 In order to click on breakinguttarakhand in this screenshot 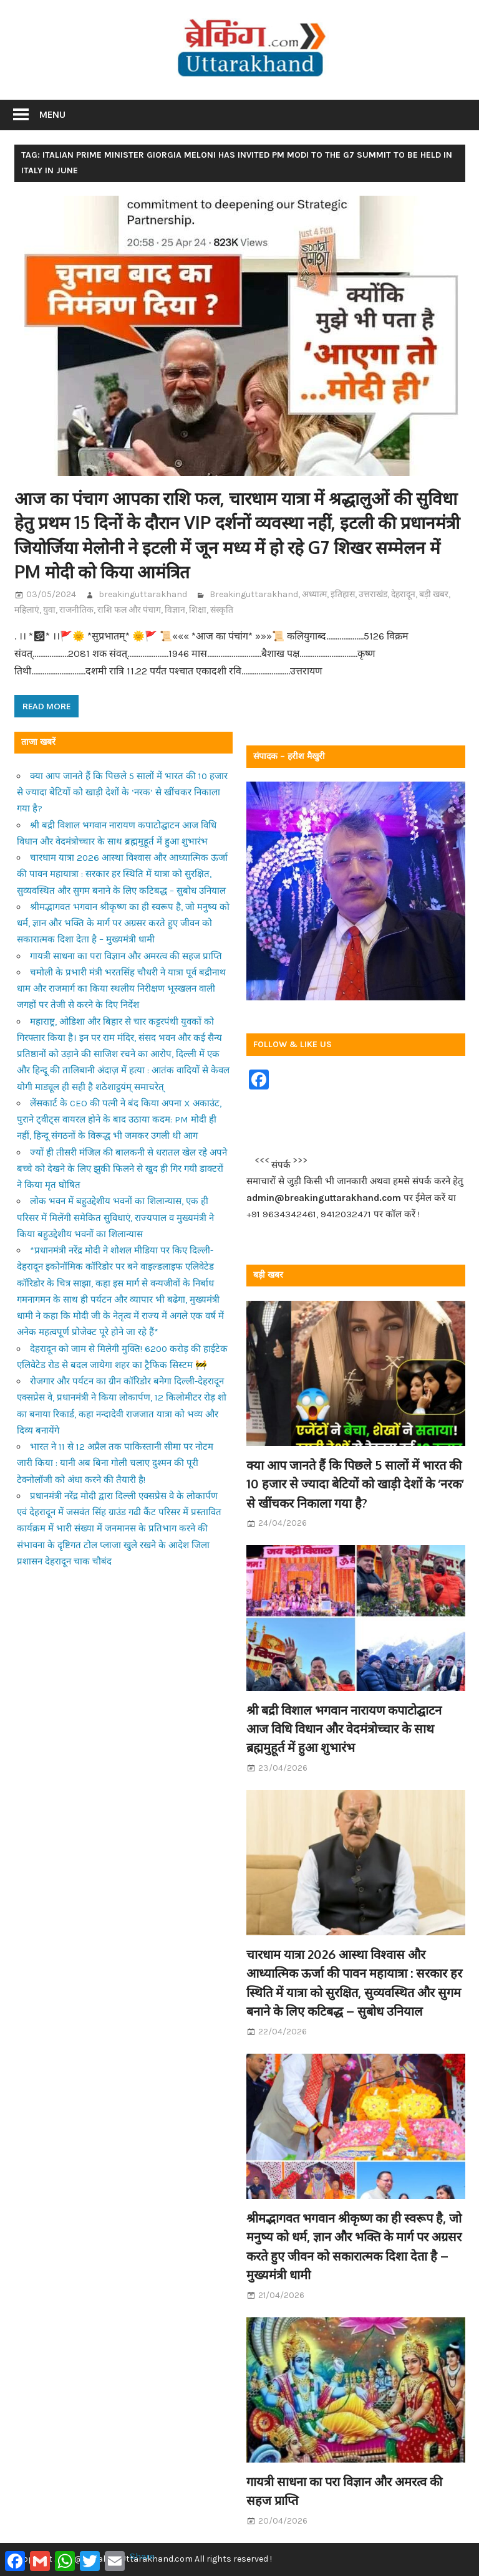, I will do `click(143, 594)`.